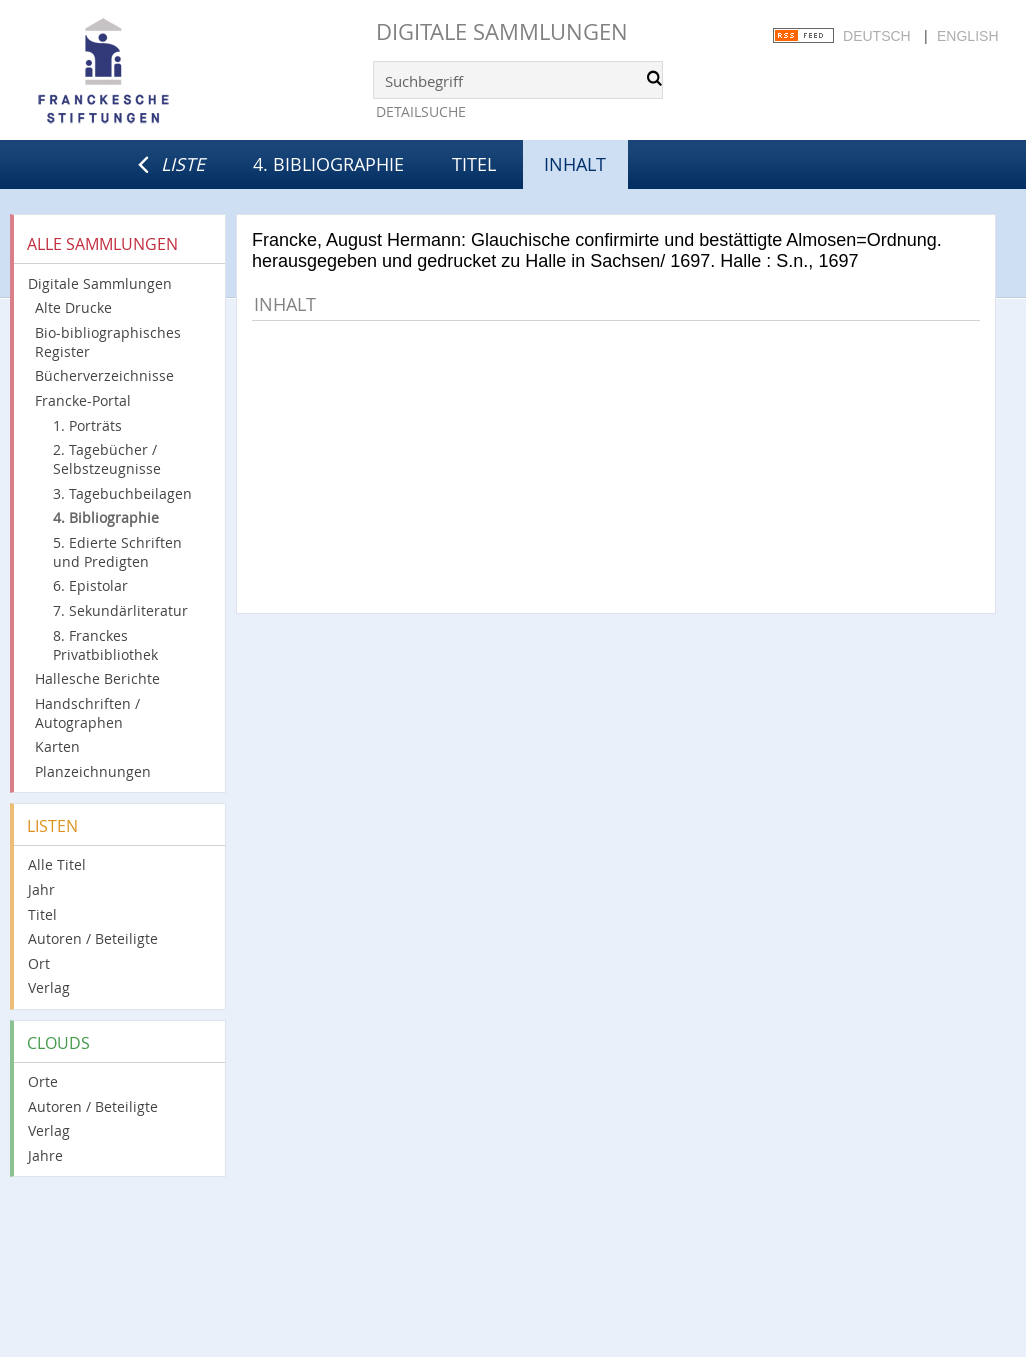 The height and width of the screenshot is (1357, 1026). Describe the element at coordinates (73, 307) in the screenshot. I see `Alte Drucke` at that location.